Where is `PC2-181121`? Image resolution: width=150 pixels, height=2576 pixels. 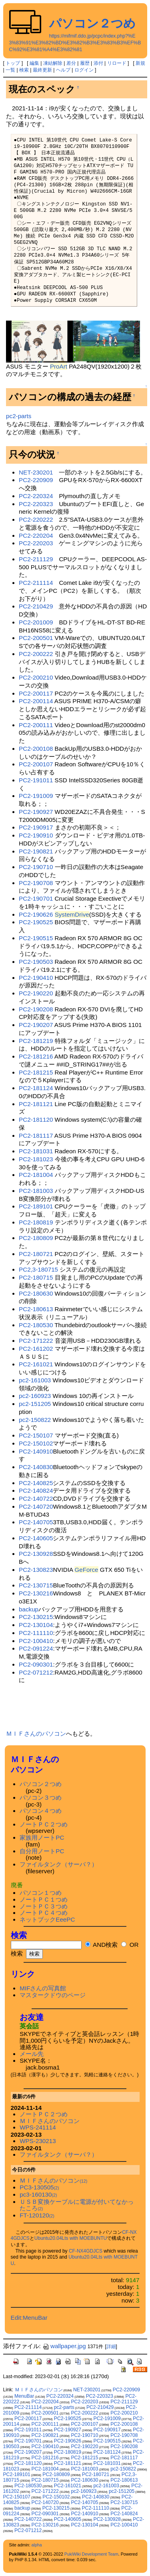 PC2-181121 is located at coordinates (36, 1104).